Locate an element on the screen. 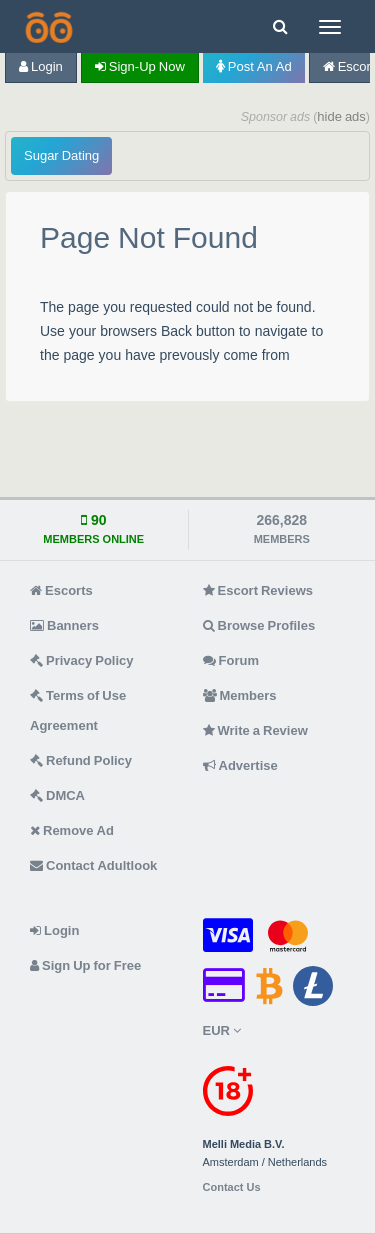 This screenshot has width=375, height=1234. Members is located at coordinates (240, 695).